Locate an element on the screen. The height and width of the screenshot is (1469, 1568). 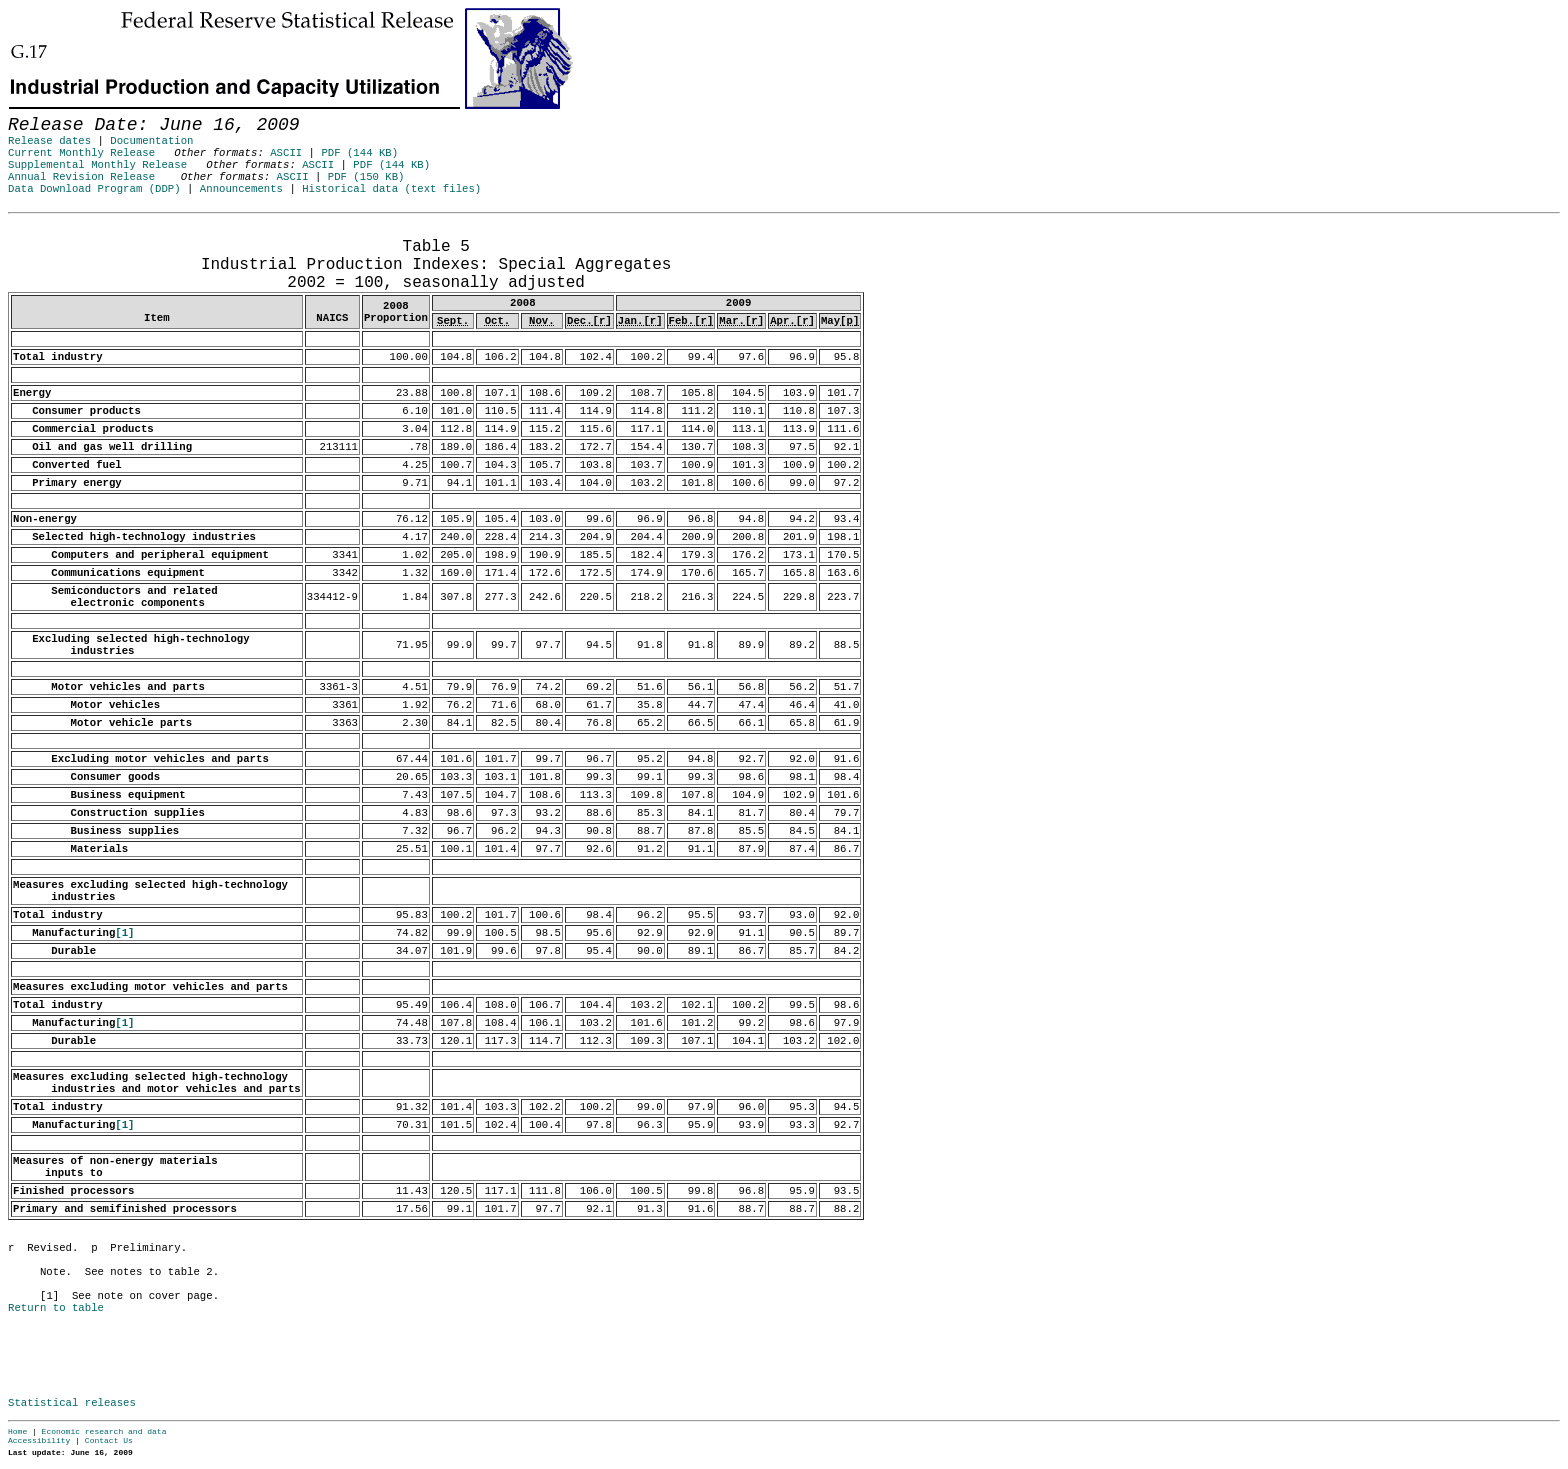
Annual Revision Release is located at coordinates (81, 177).